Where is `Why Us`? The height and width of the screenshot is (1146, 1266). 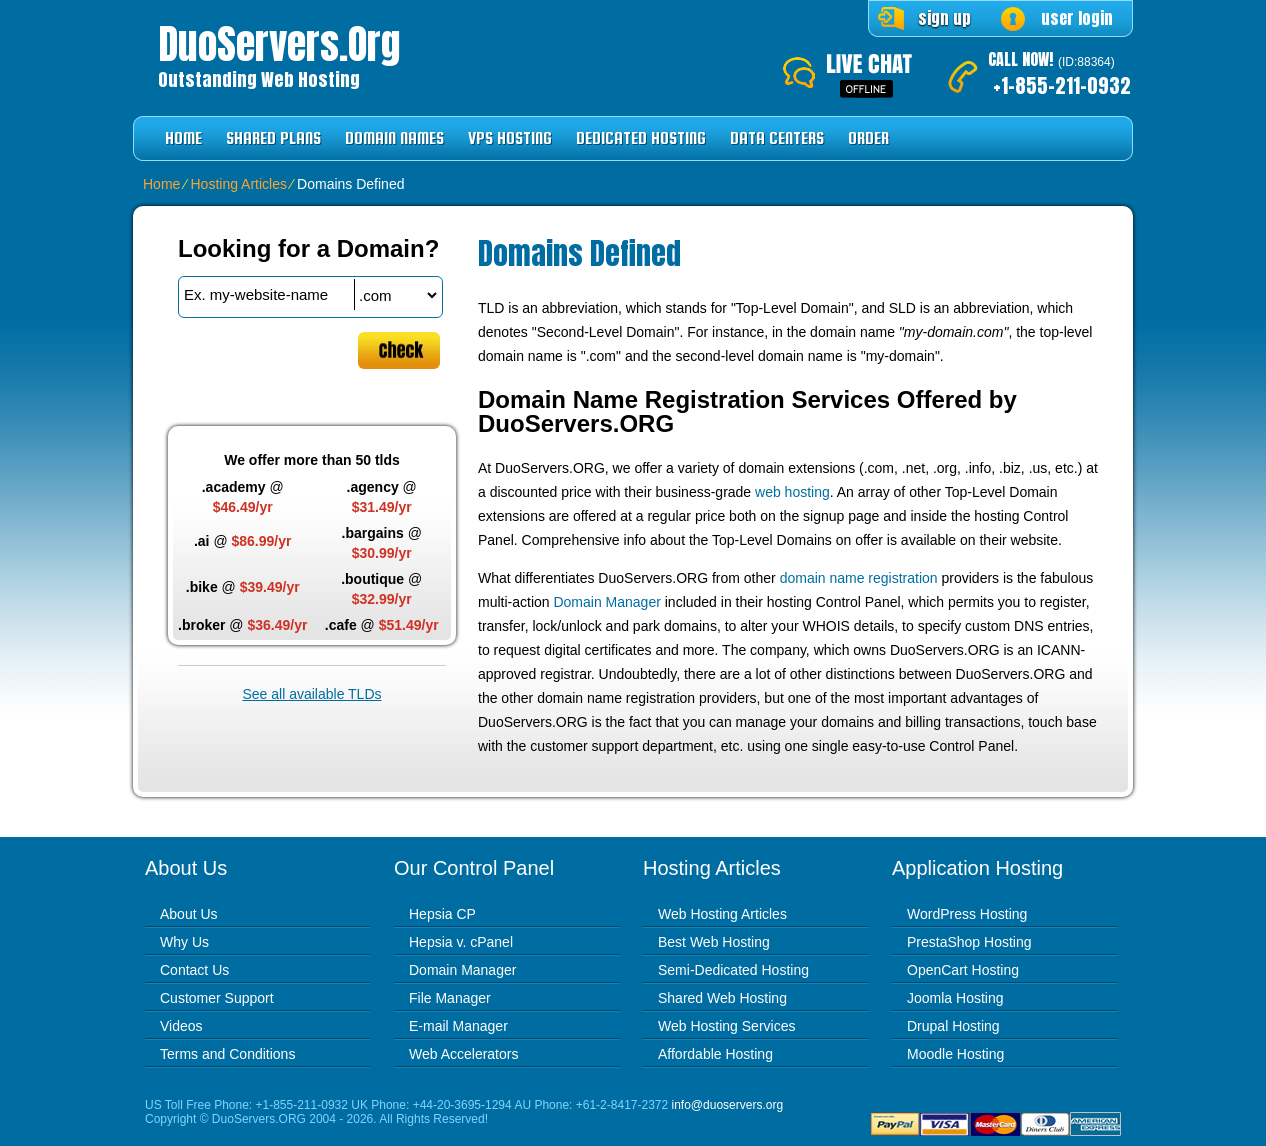
Why Us is located at coordinates (184, 942).